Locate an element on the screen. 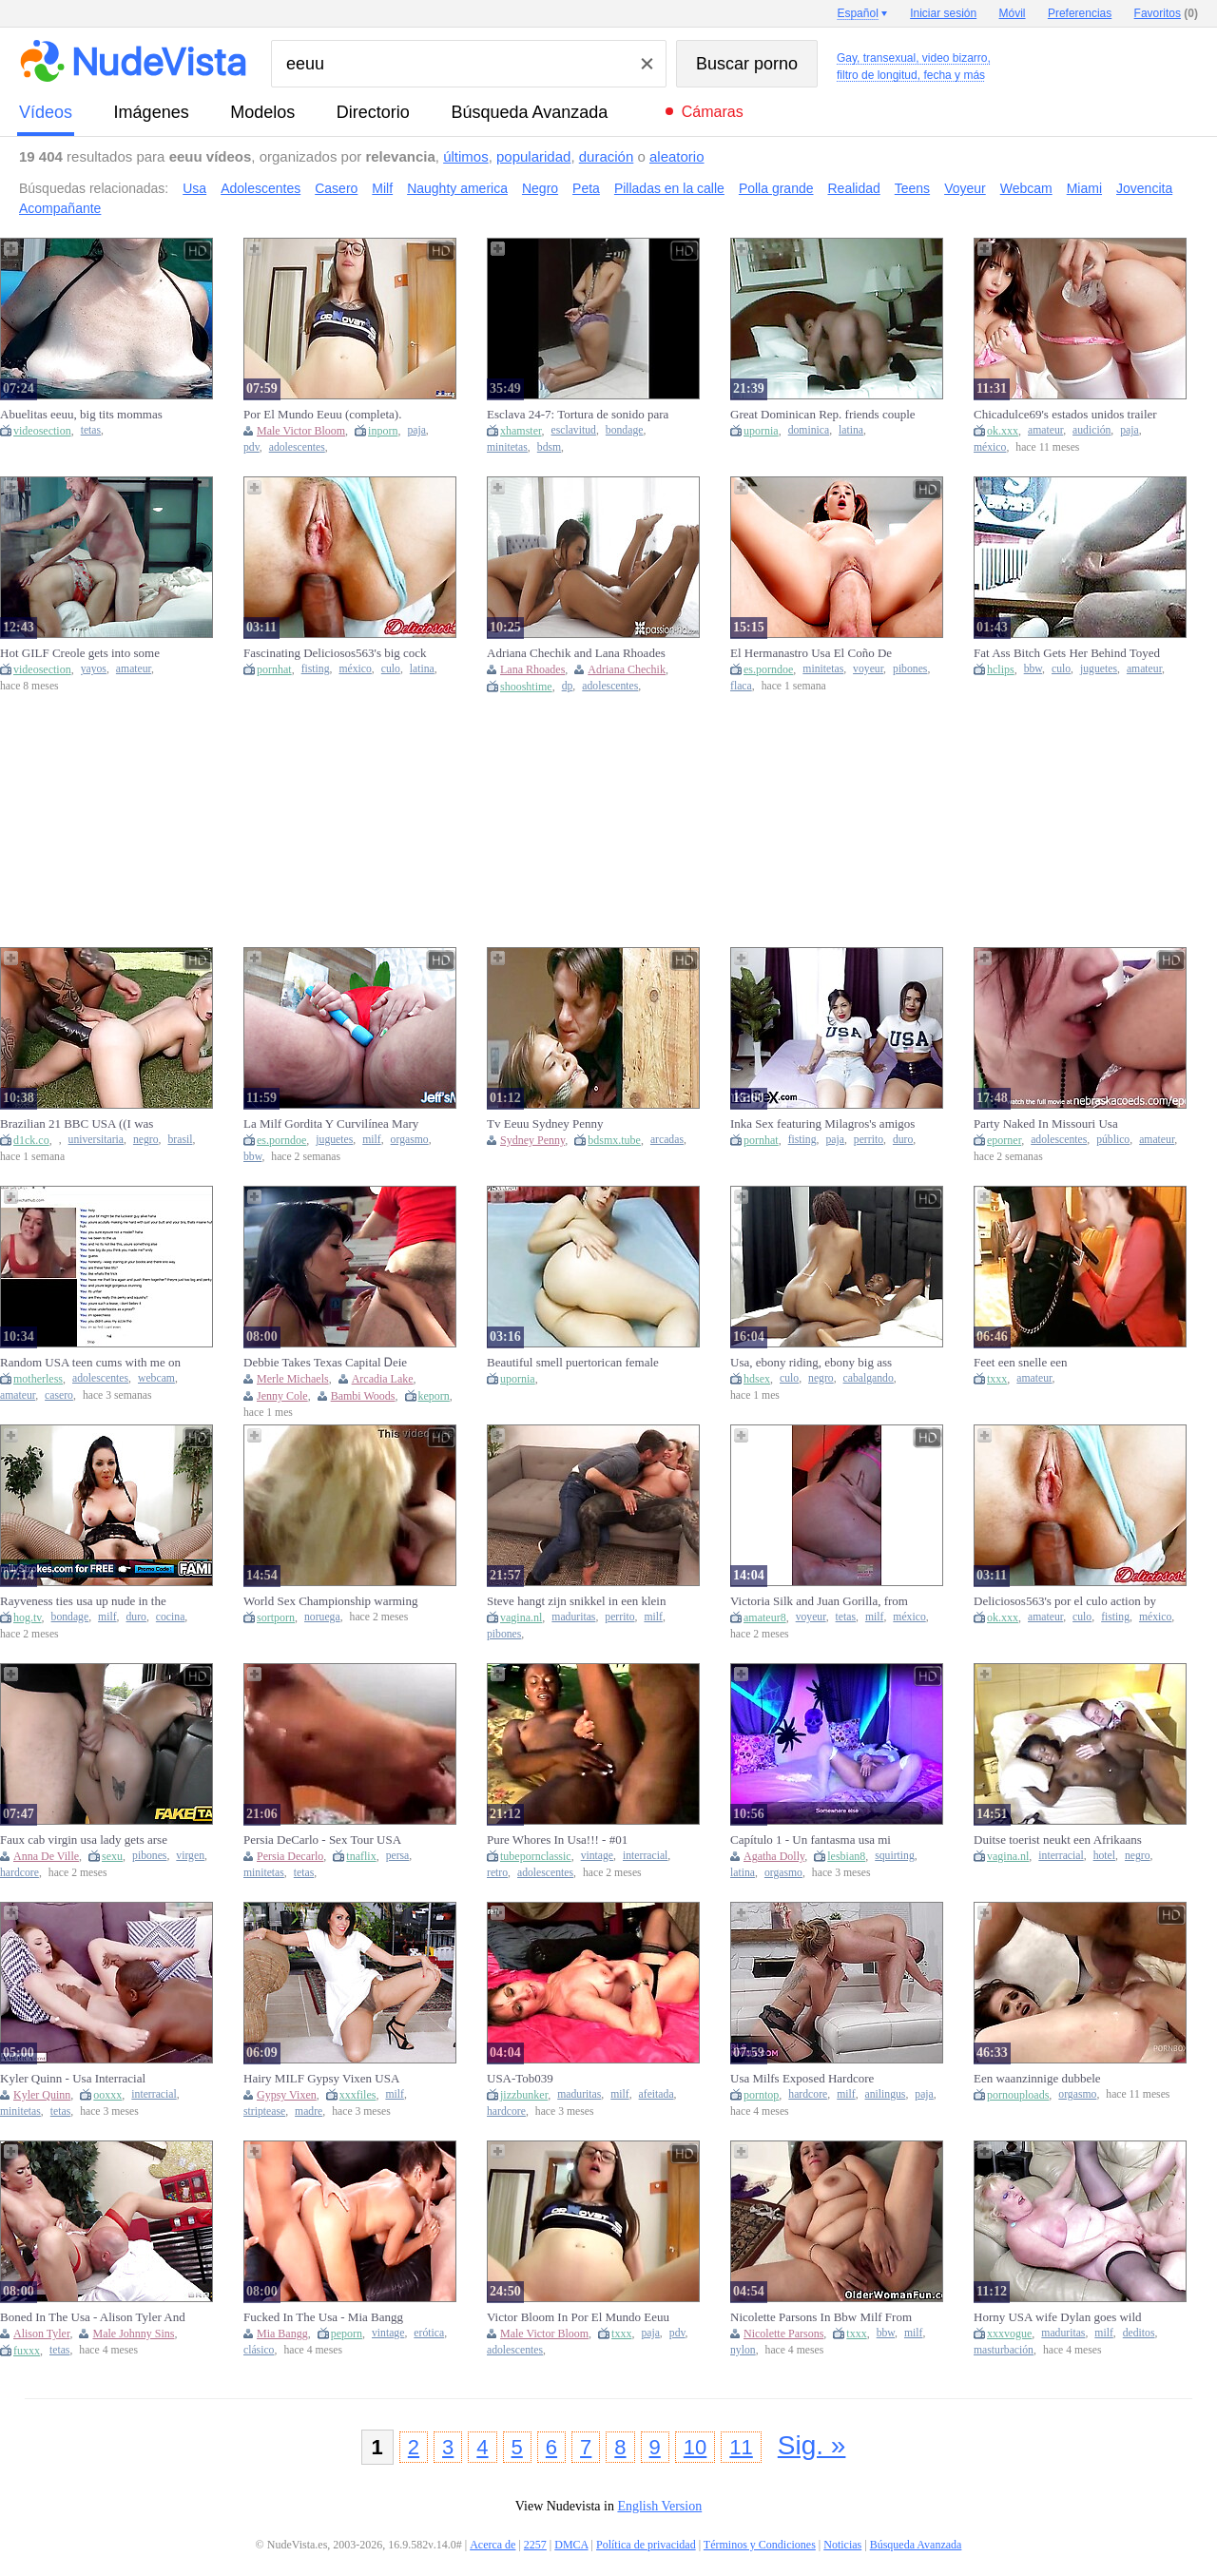 This screenshot has height=2576, width=1217. lesbian8 is located at coordinates (846, 1856).